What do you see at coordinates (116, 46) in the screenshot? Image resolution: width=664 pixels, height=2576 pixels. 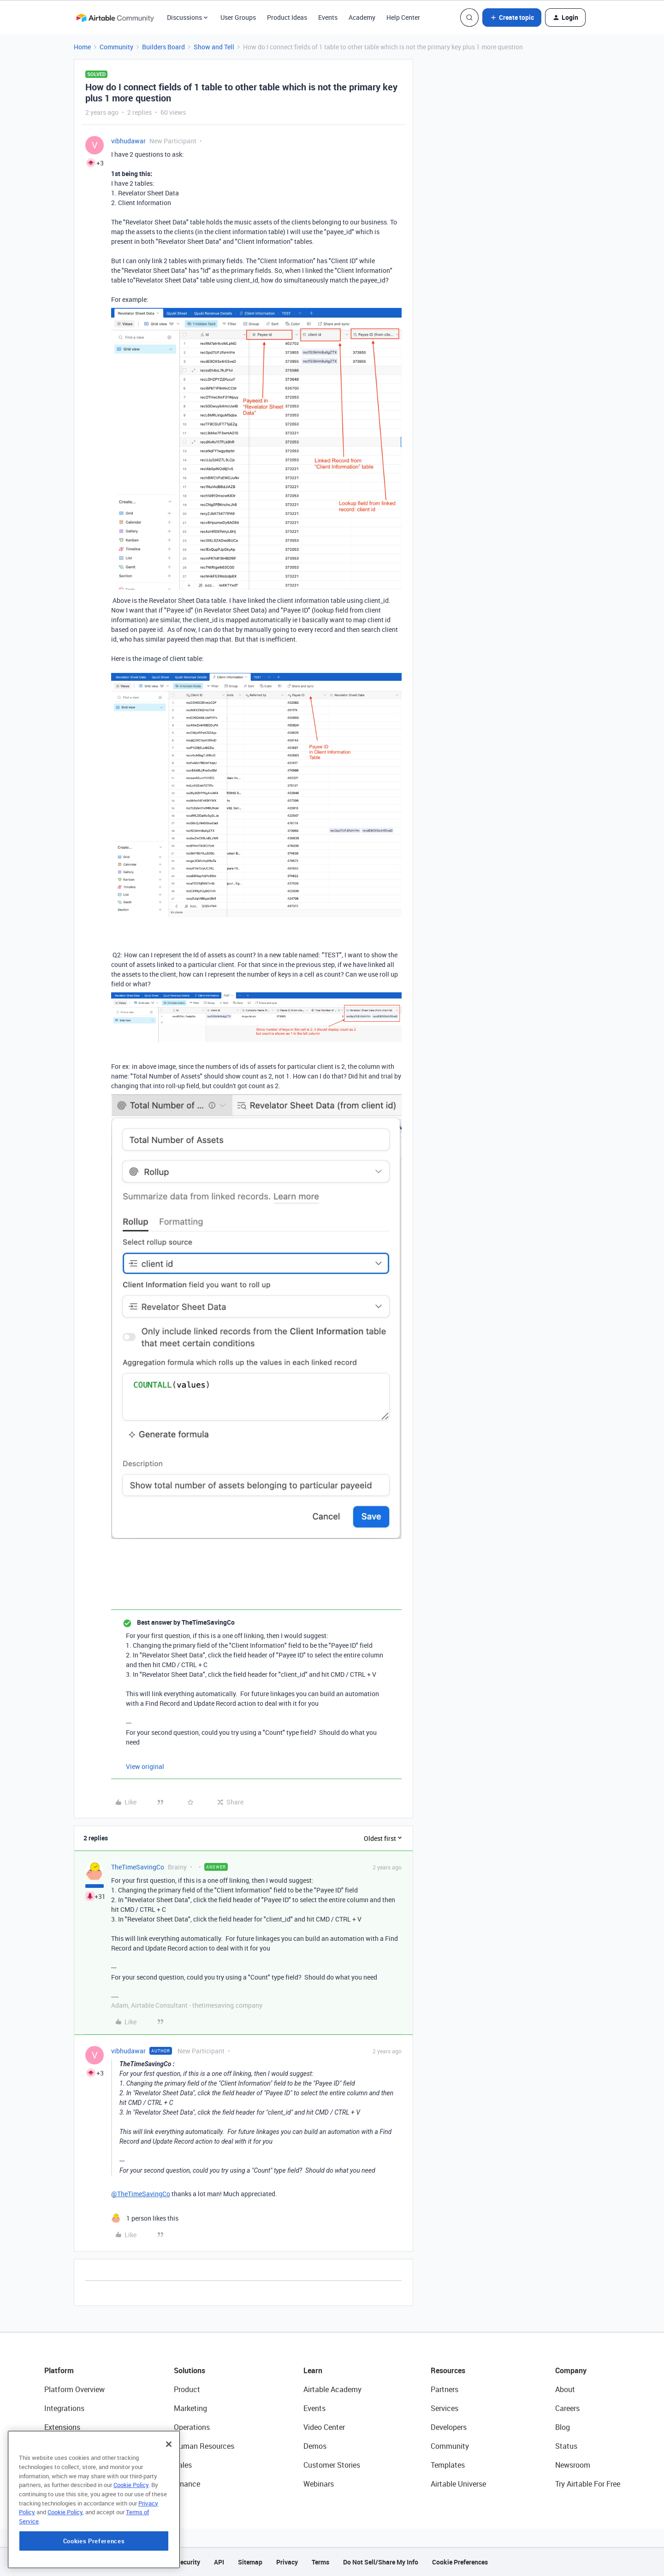 I see `Community` at bounding box center [116, 46].